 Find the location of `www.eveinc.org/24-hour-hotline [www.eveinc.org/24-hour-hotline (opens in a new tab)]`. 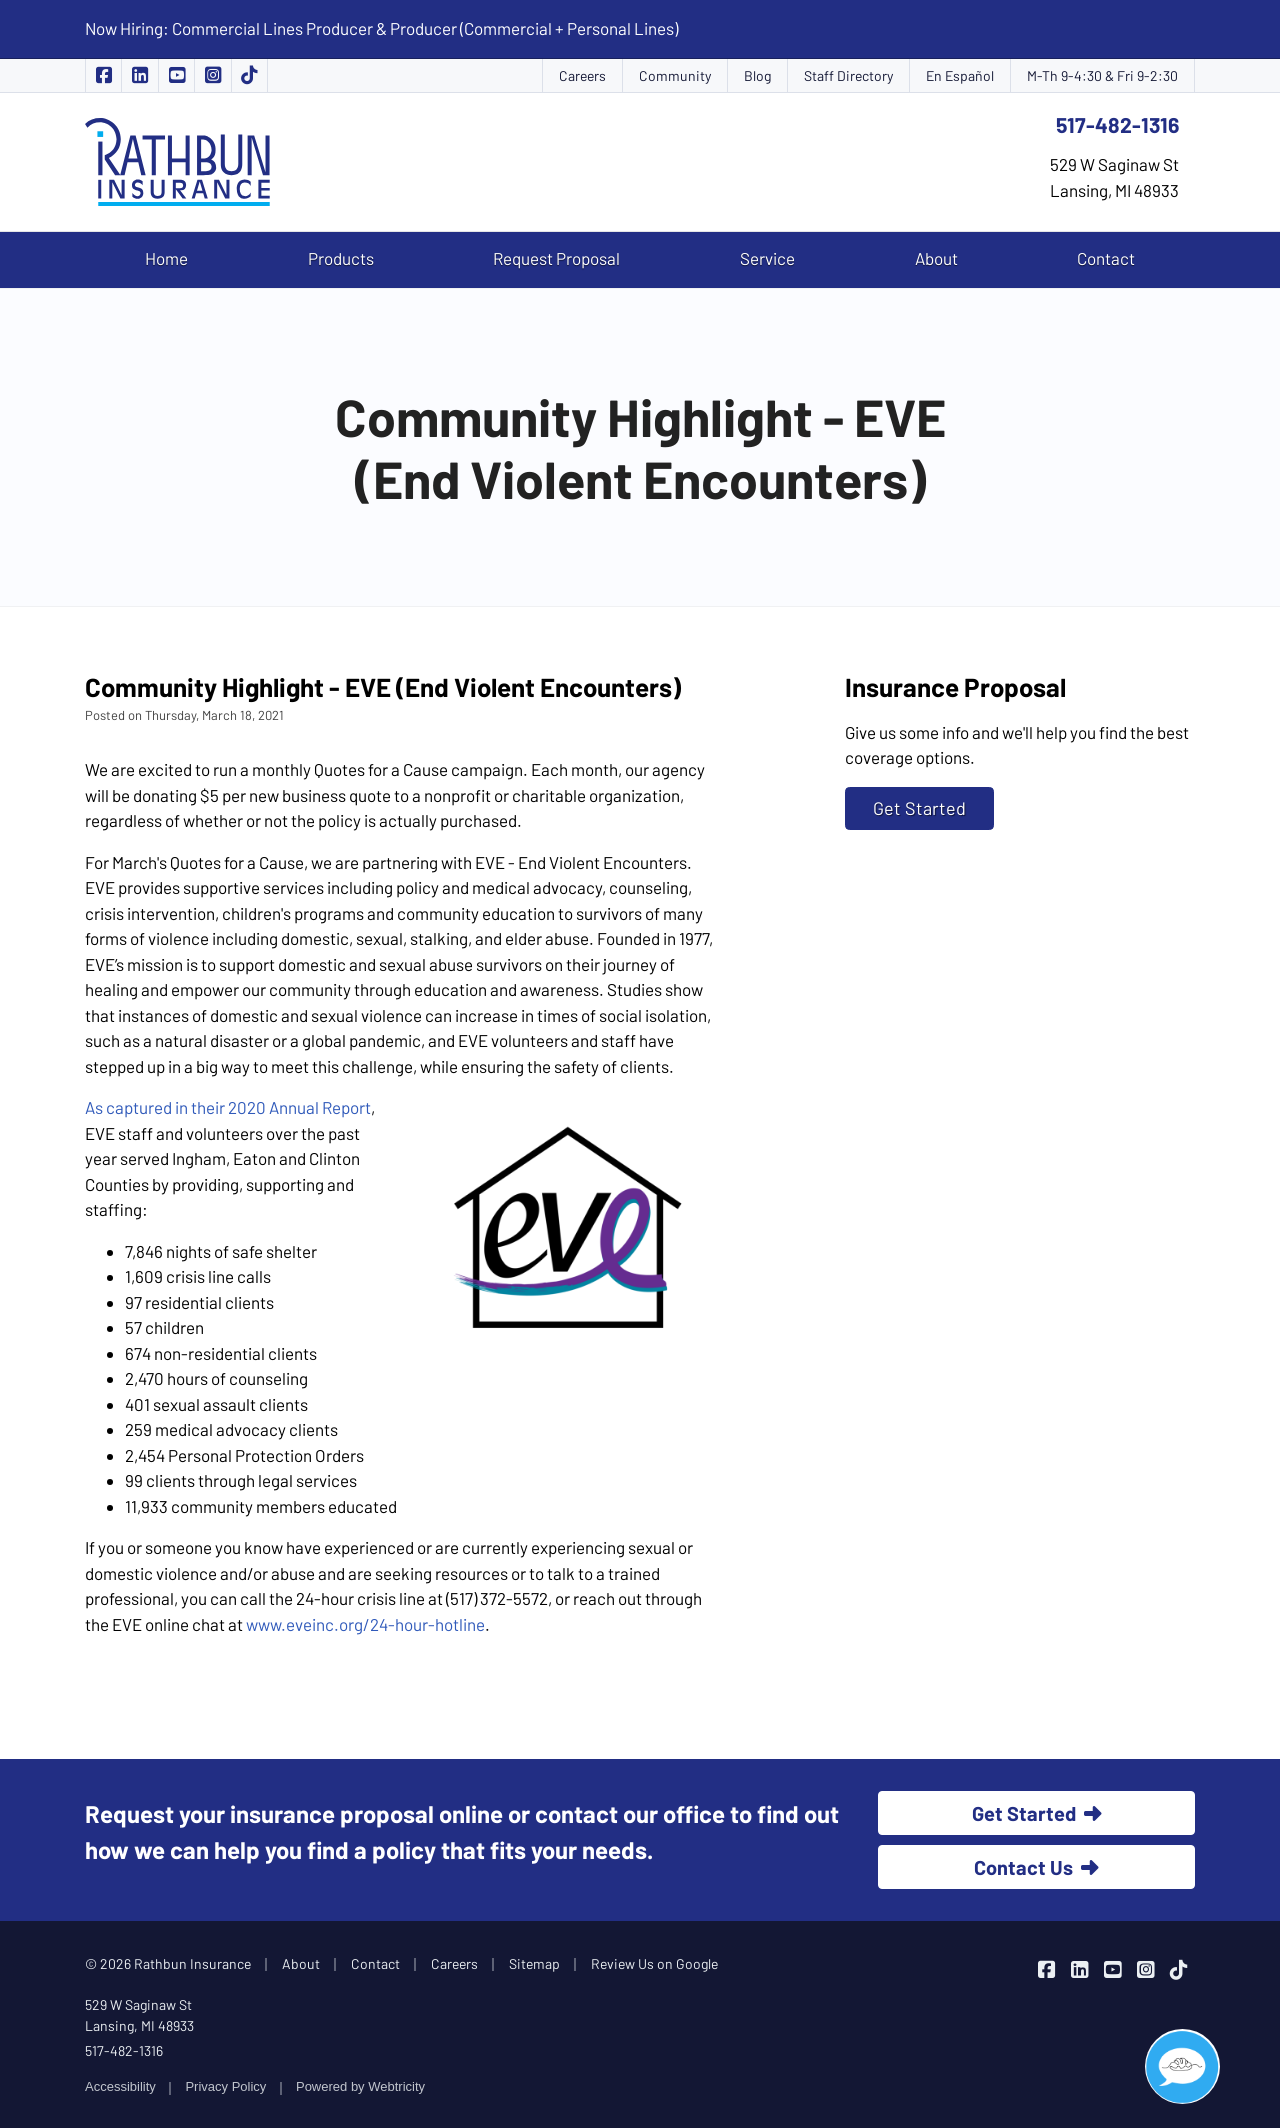

www.eveinc.org/24-hour-hotline [www.eveinc.org/24-hour-hotline (opens in a new tab)] is located at coordinates (365, 1624).